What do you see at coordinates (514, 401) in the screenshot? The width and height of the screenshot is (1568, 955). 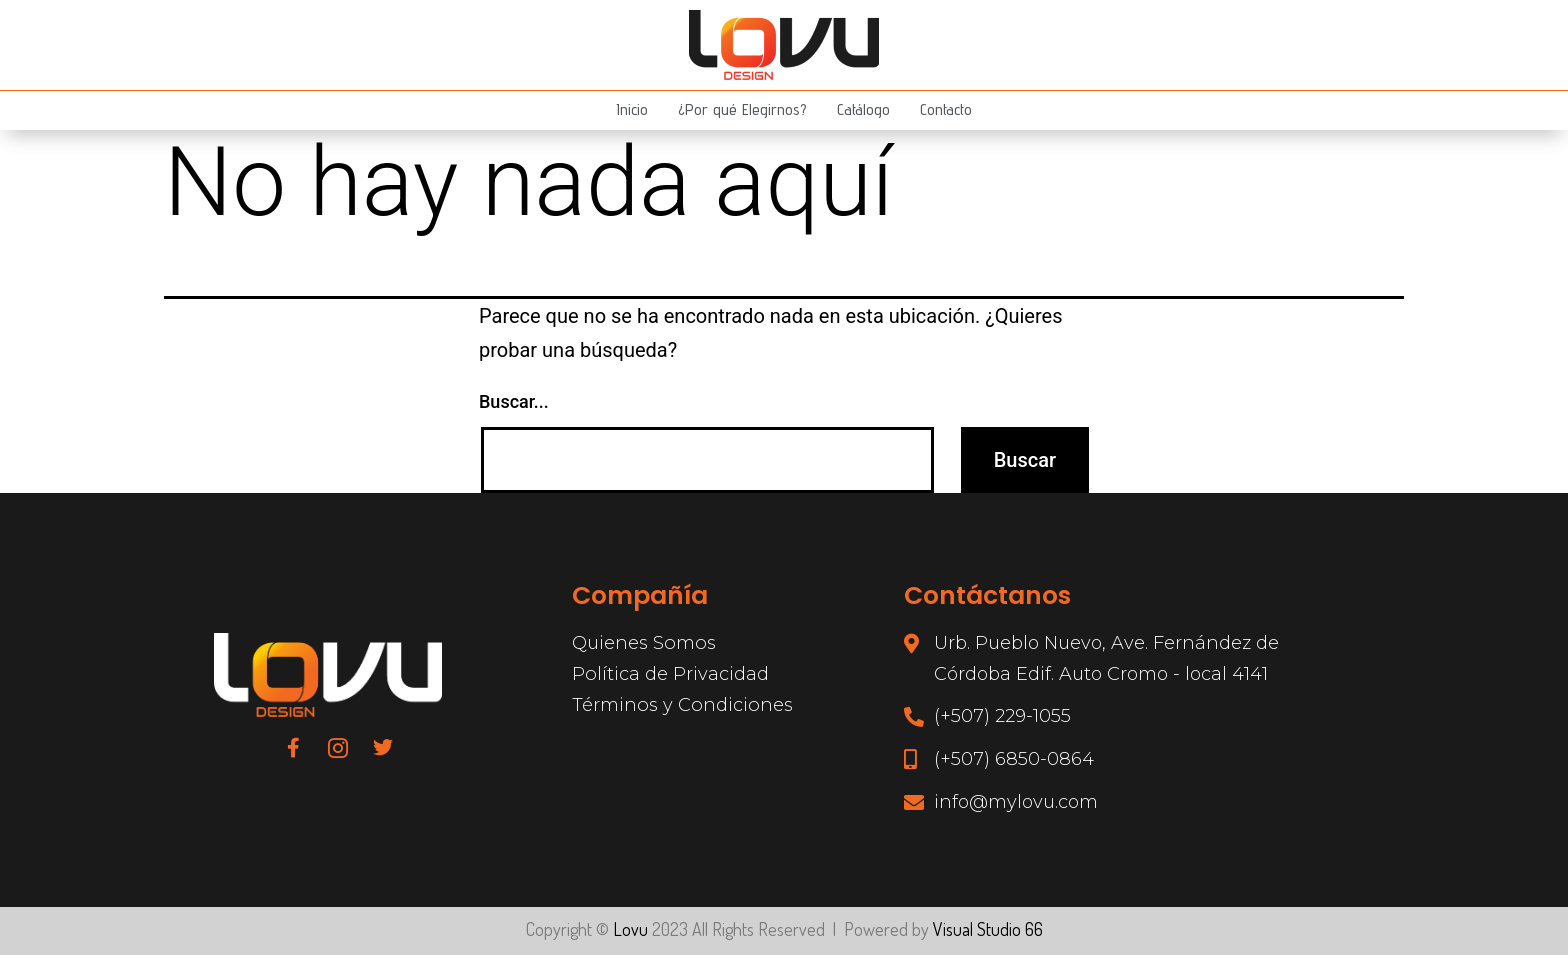 I see `Buscar...` at bounding box center [514, 401].